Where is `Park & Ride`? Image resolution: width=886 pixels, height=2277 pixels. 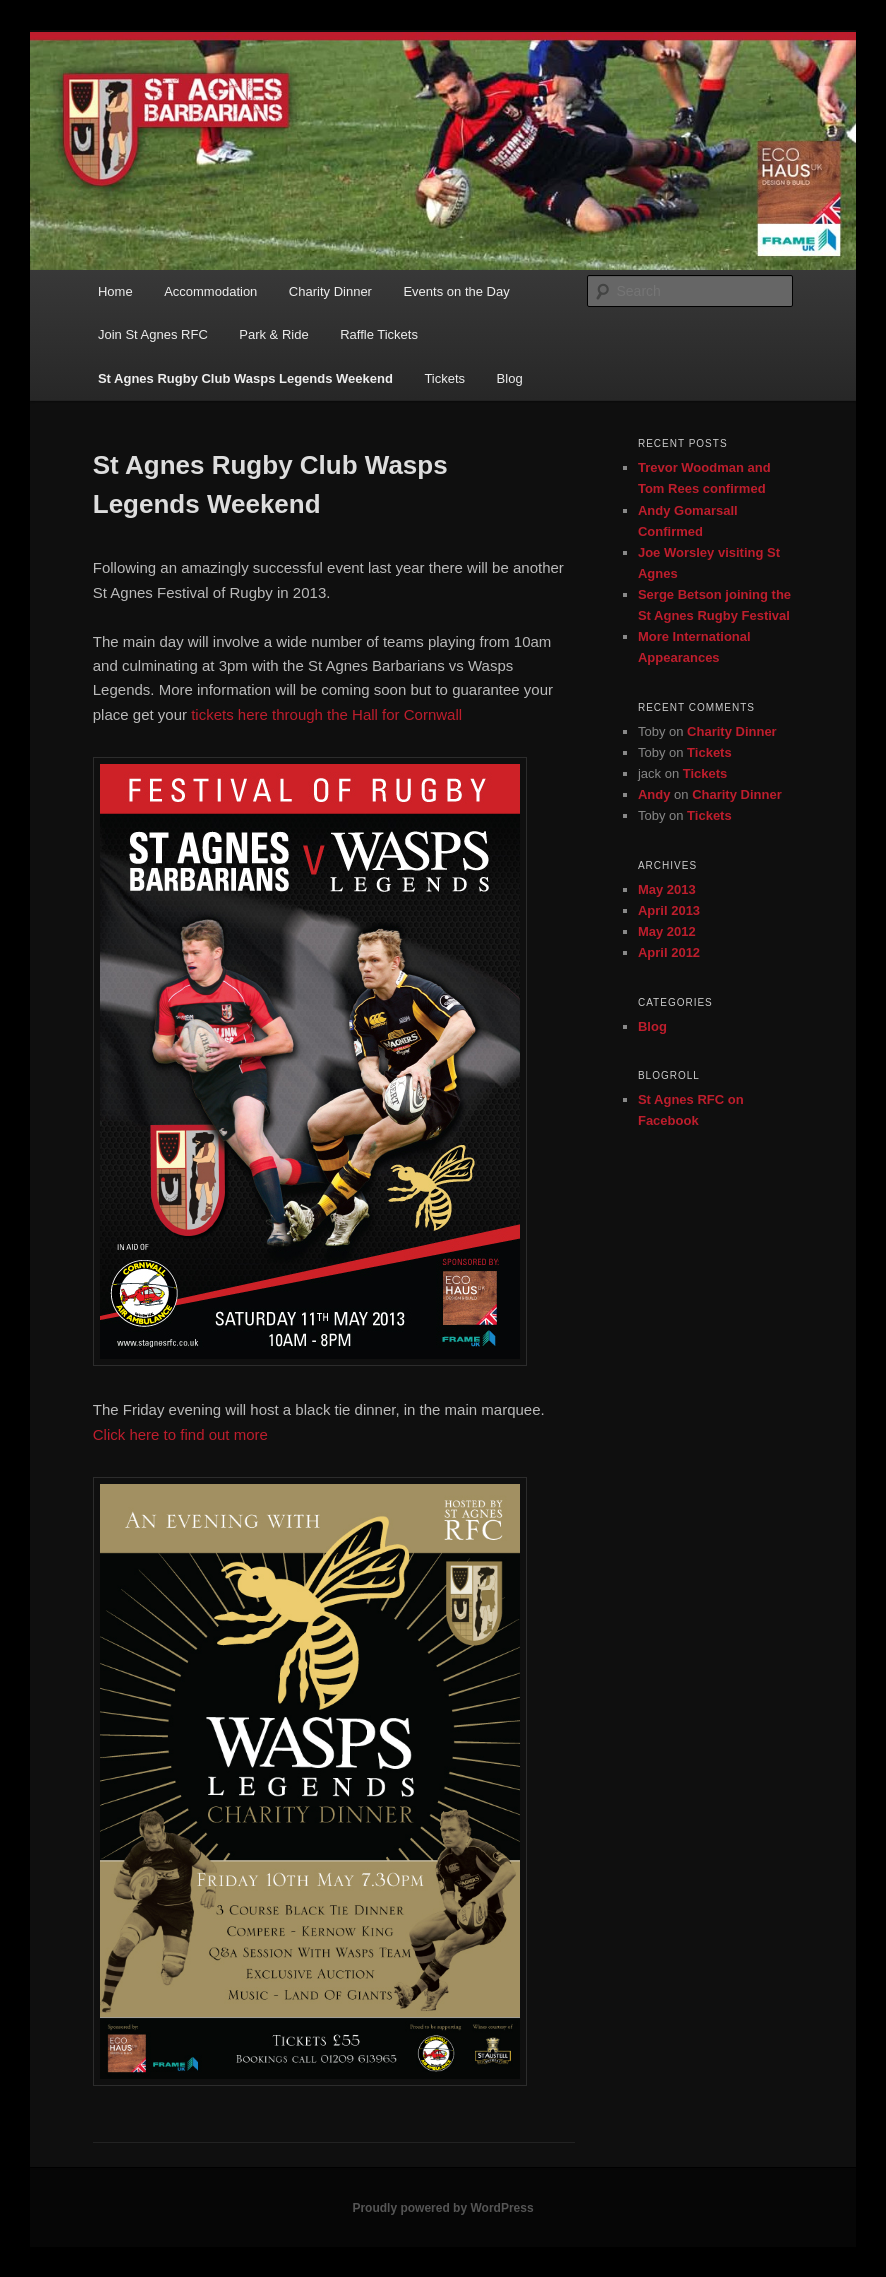
Park & Ride is located at coordinates (273, 334).